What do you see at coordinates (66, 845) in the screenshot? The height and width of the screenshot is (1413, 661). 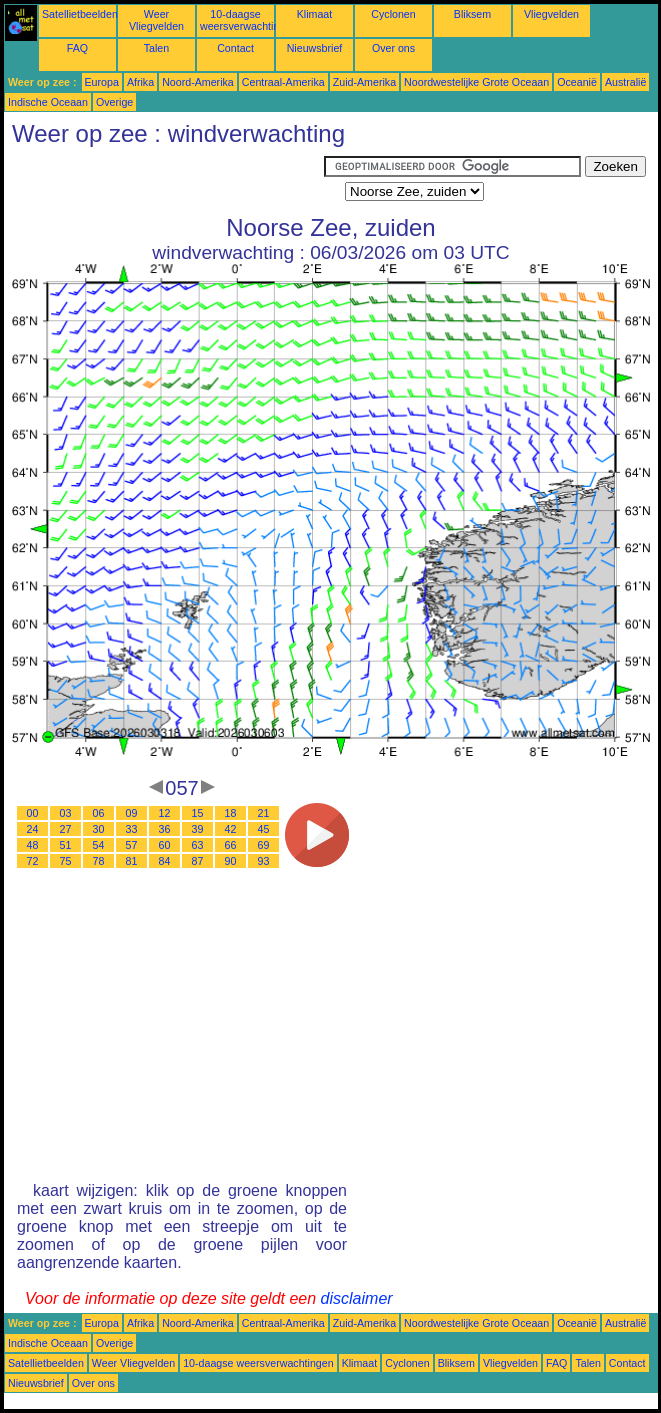 I see `51` at bounding box center [66, 845].